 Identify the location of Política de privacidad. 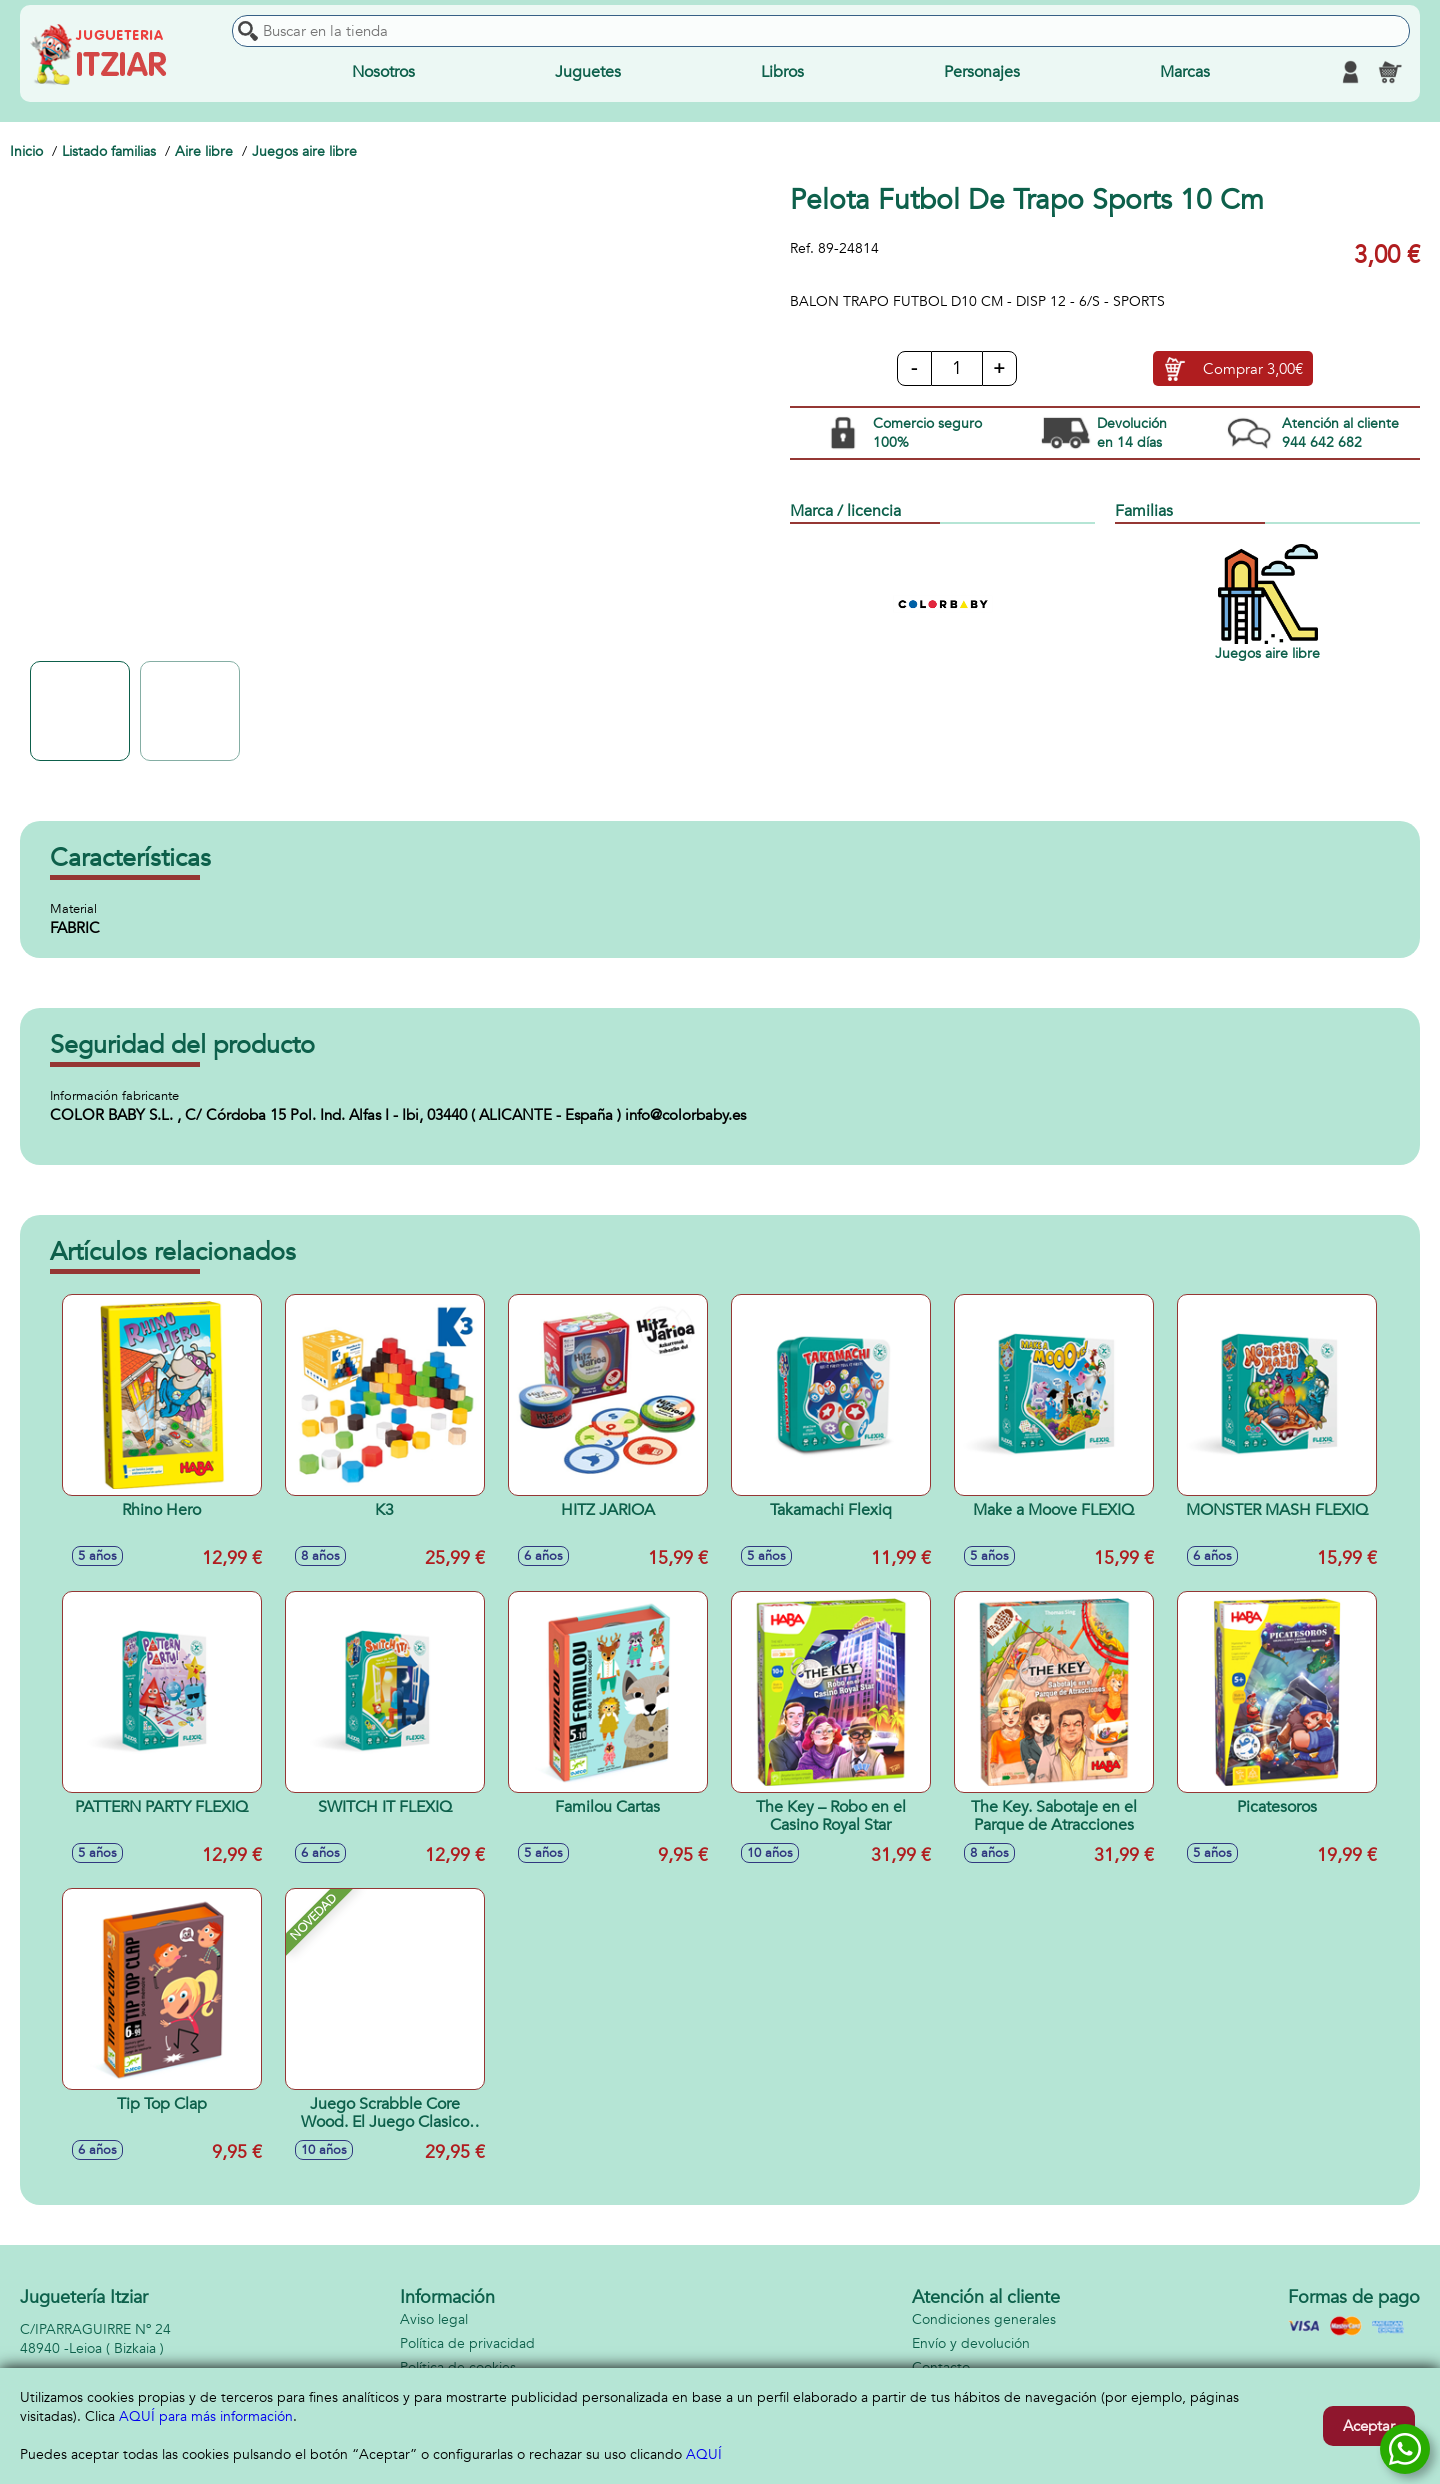
(467, 2343).